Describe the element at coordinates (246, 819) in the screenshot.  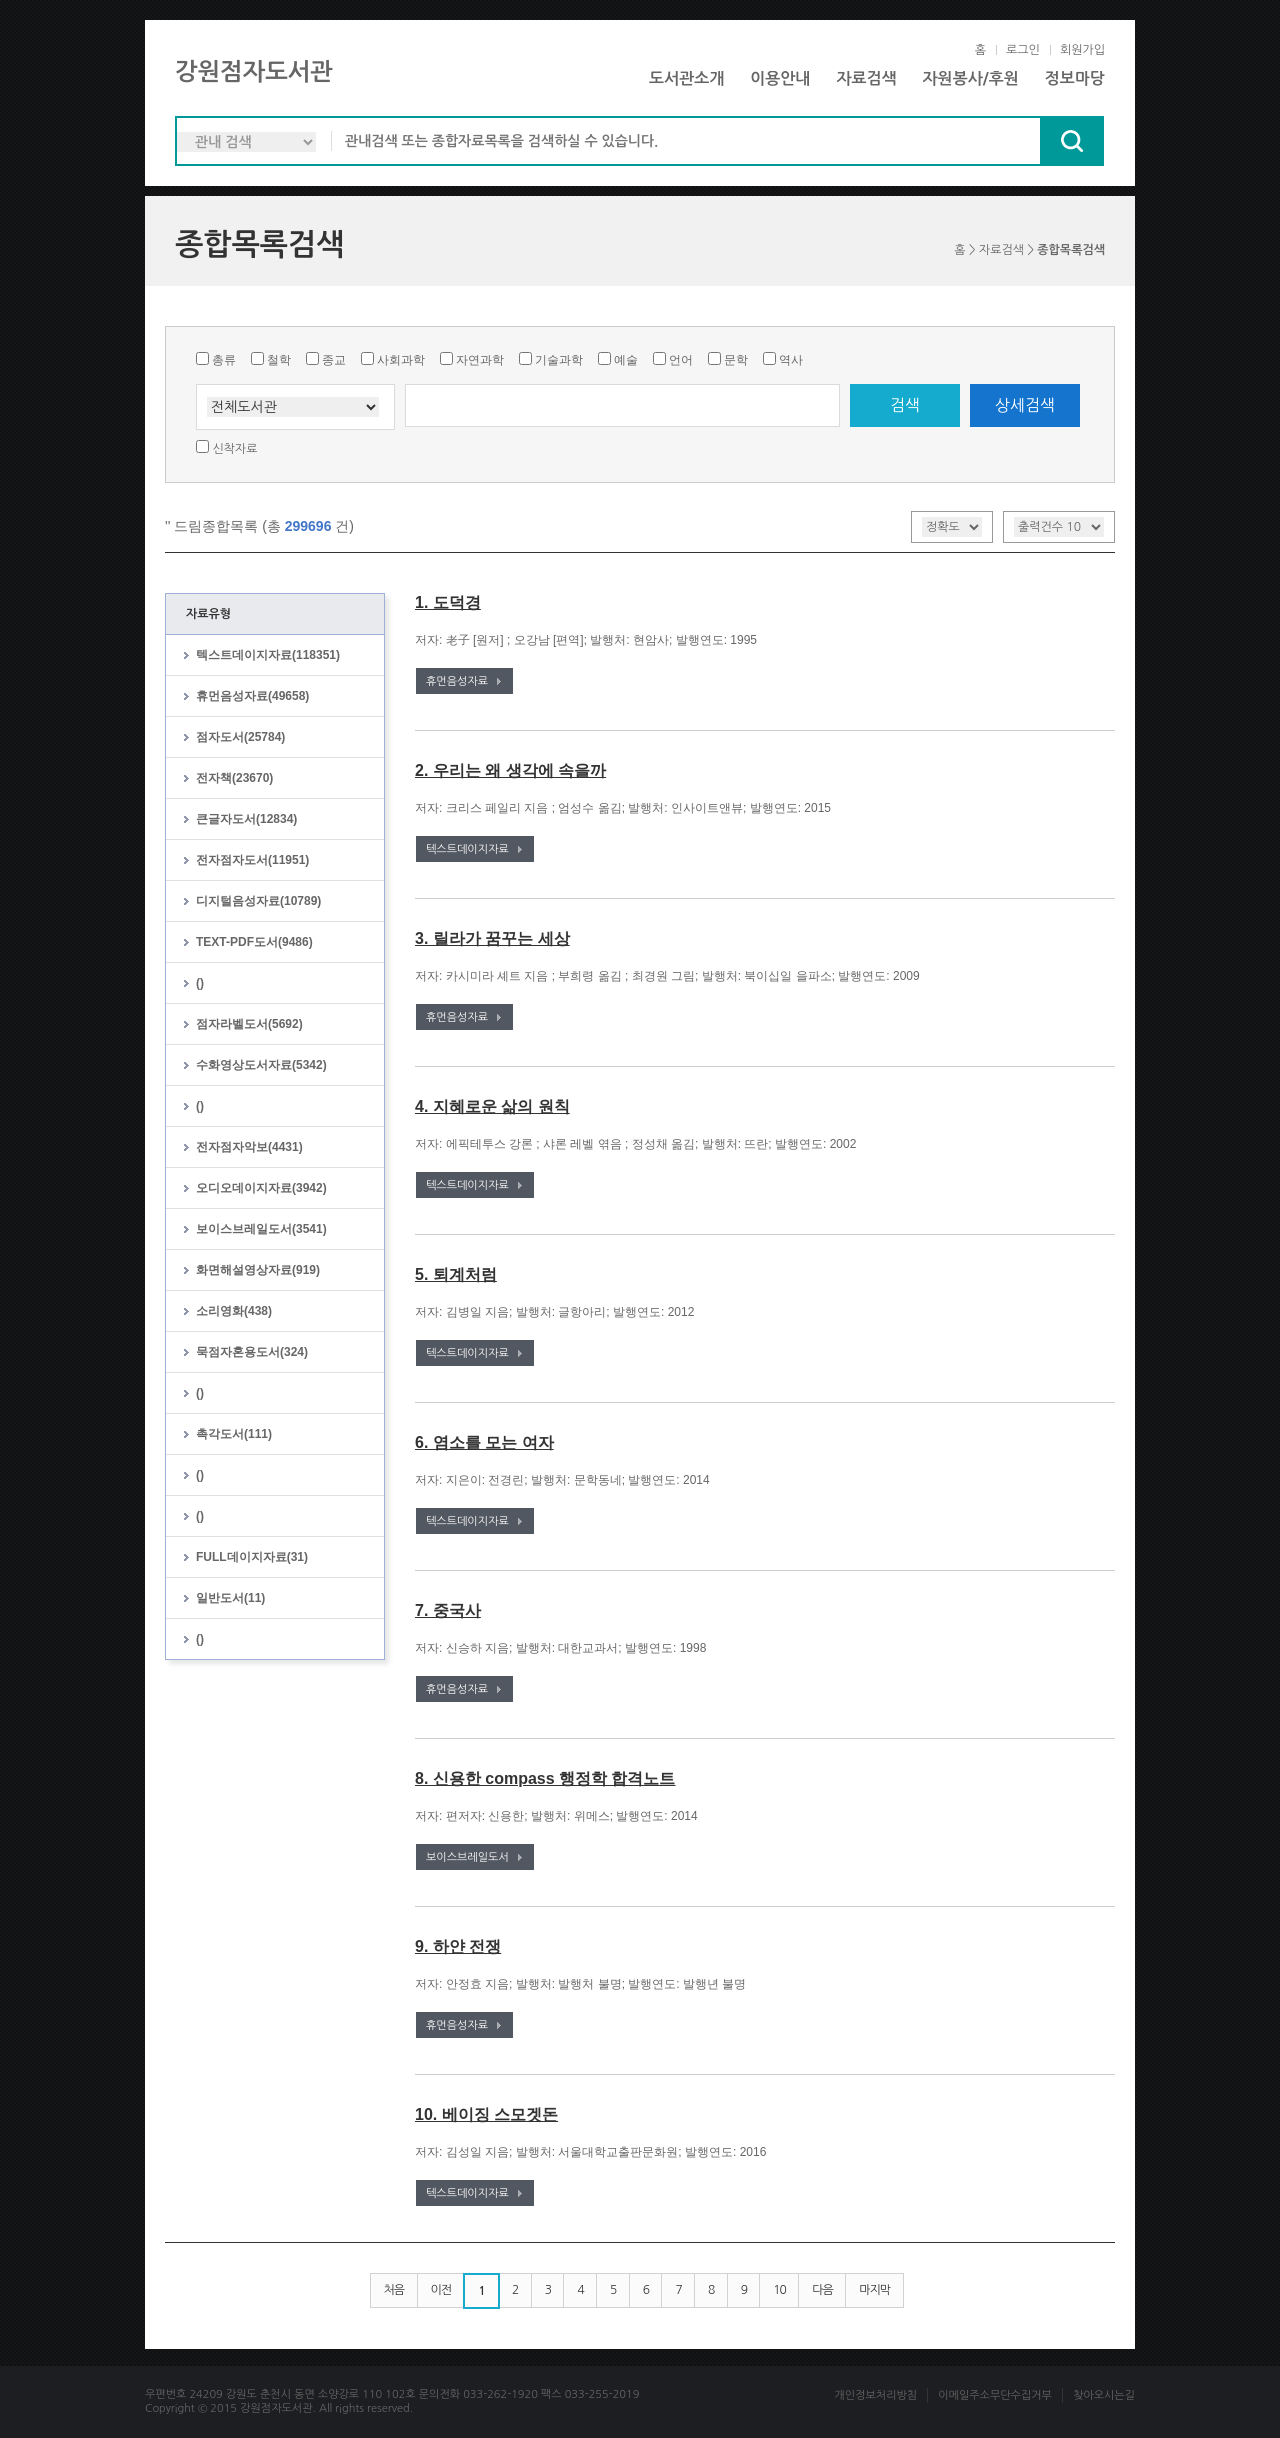
I see `큰글자도서(12834)` at that location.